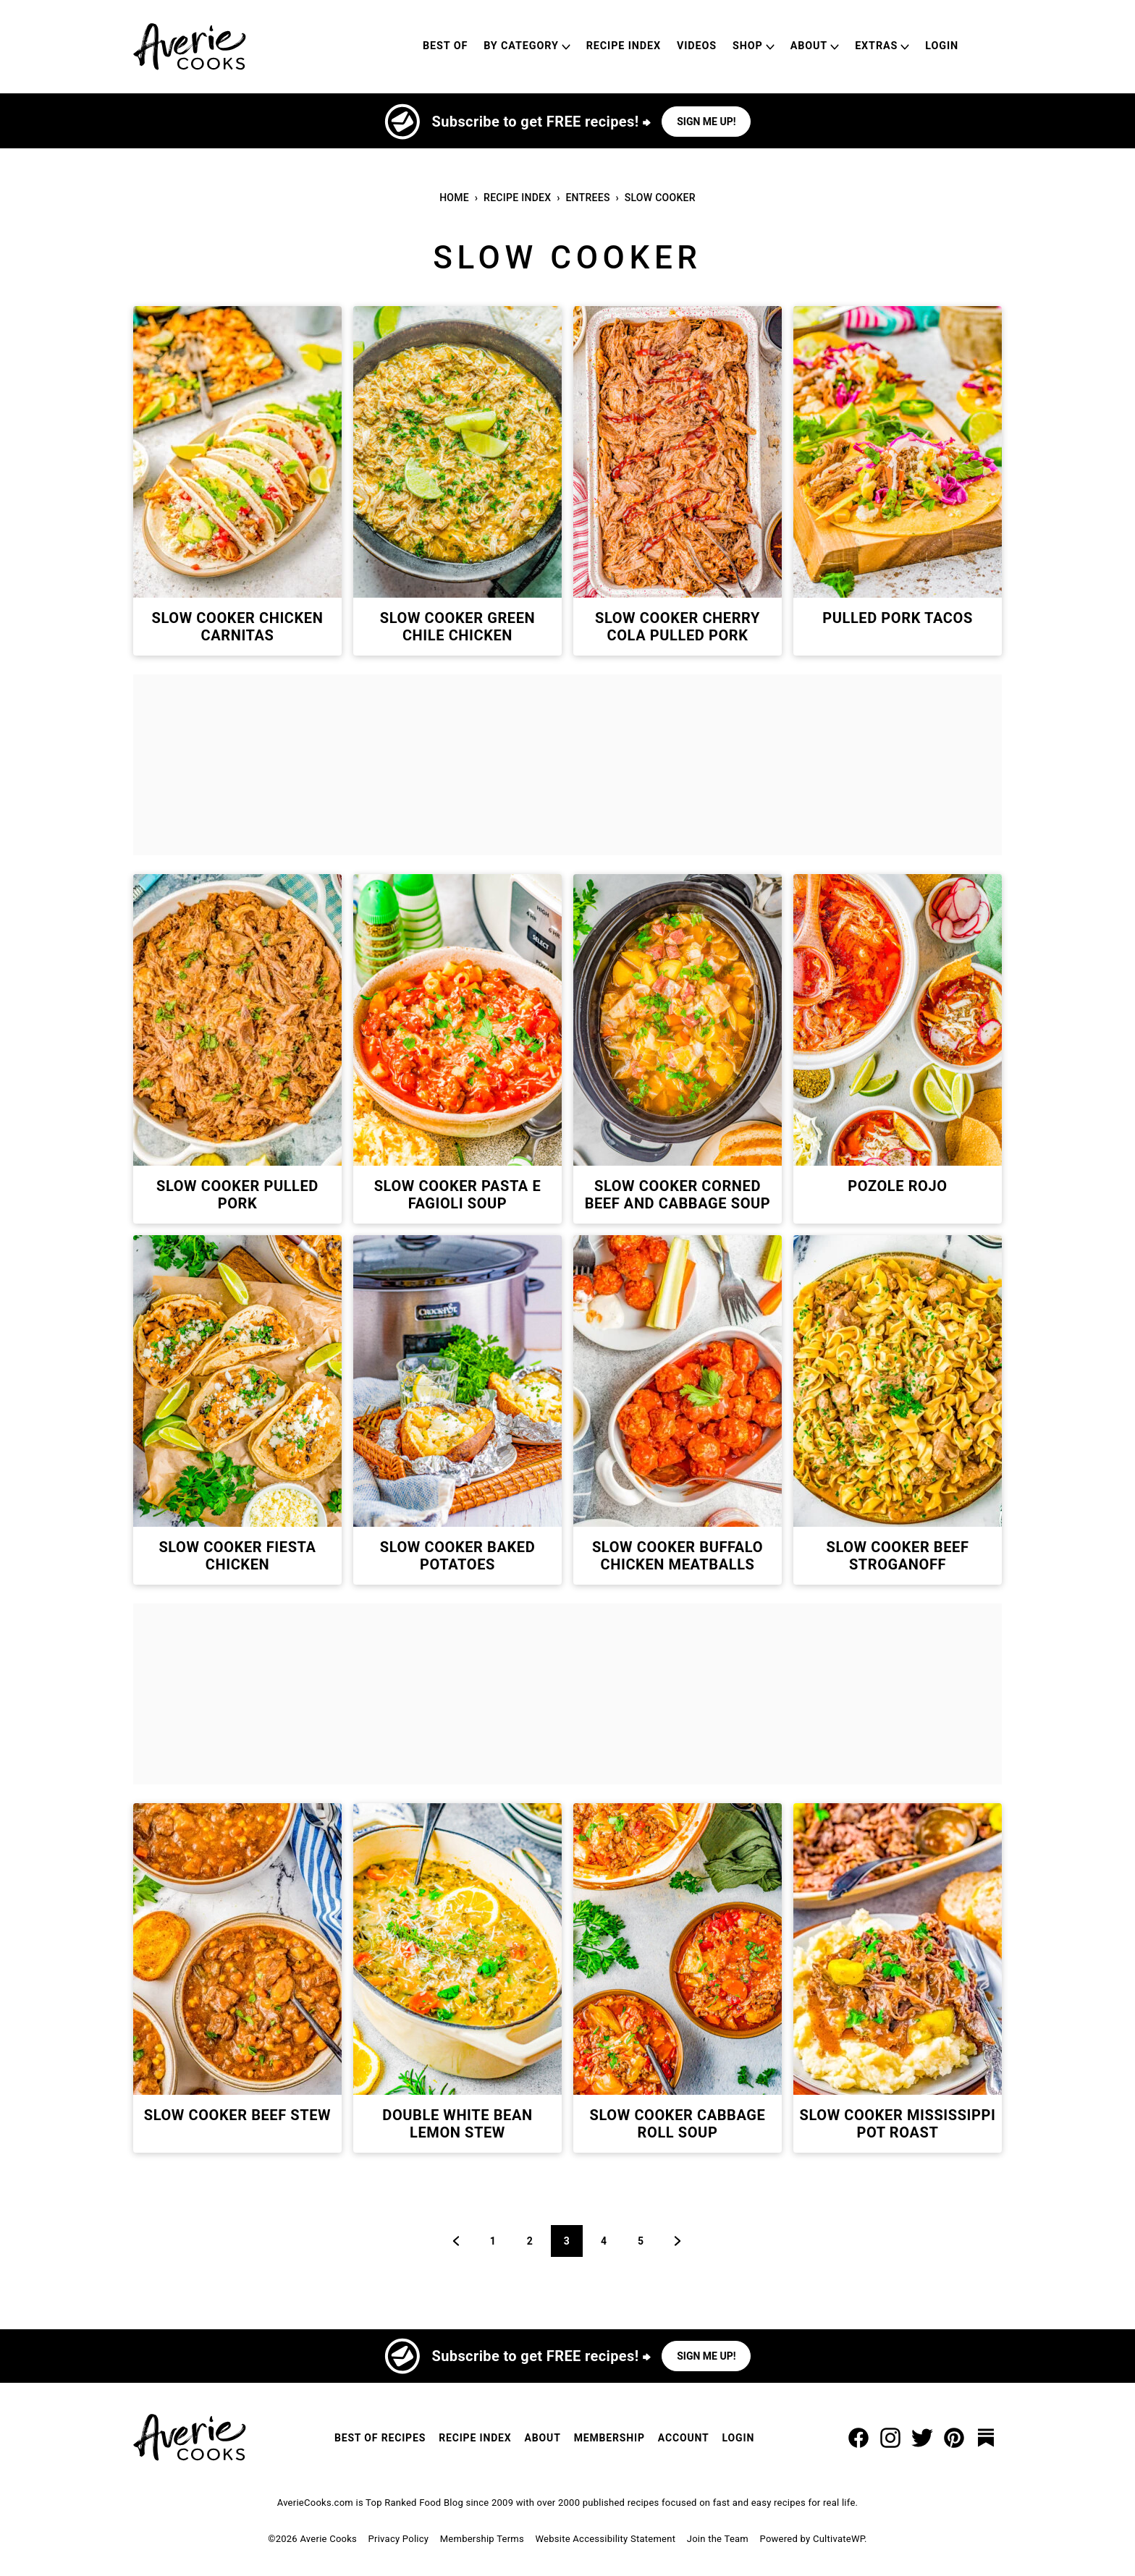 The height and width of the screenshot is (2576, 1135). I want to click on [Pinterest], so click(954, 2438).